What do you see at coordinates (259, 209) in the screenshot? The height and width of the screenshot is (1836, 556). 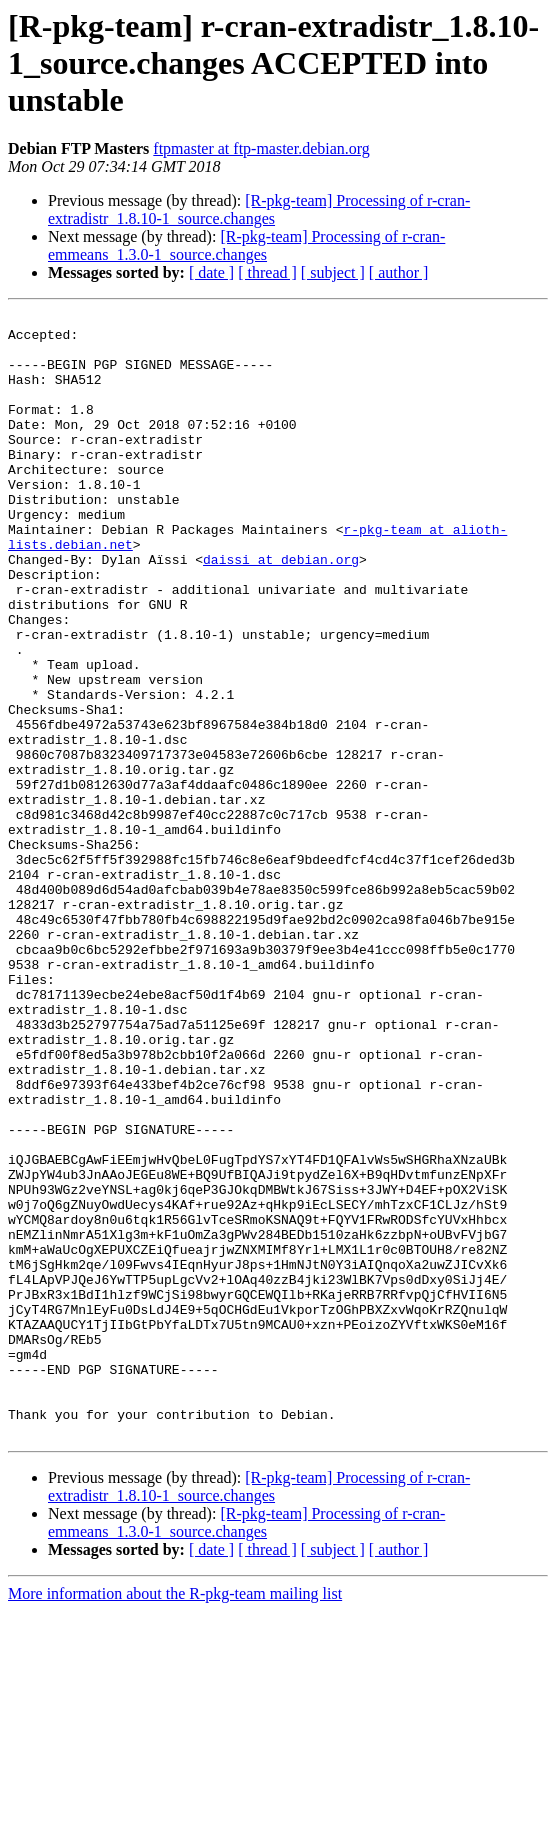 I see `[R-pkg-team] Processing of r-cran-extradistr_1.8.10-1_source.changes` at bounding box center [259, 209].